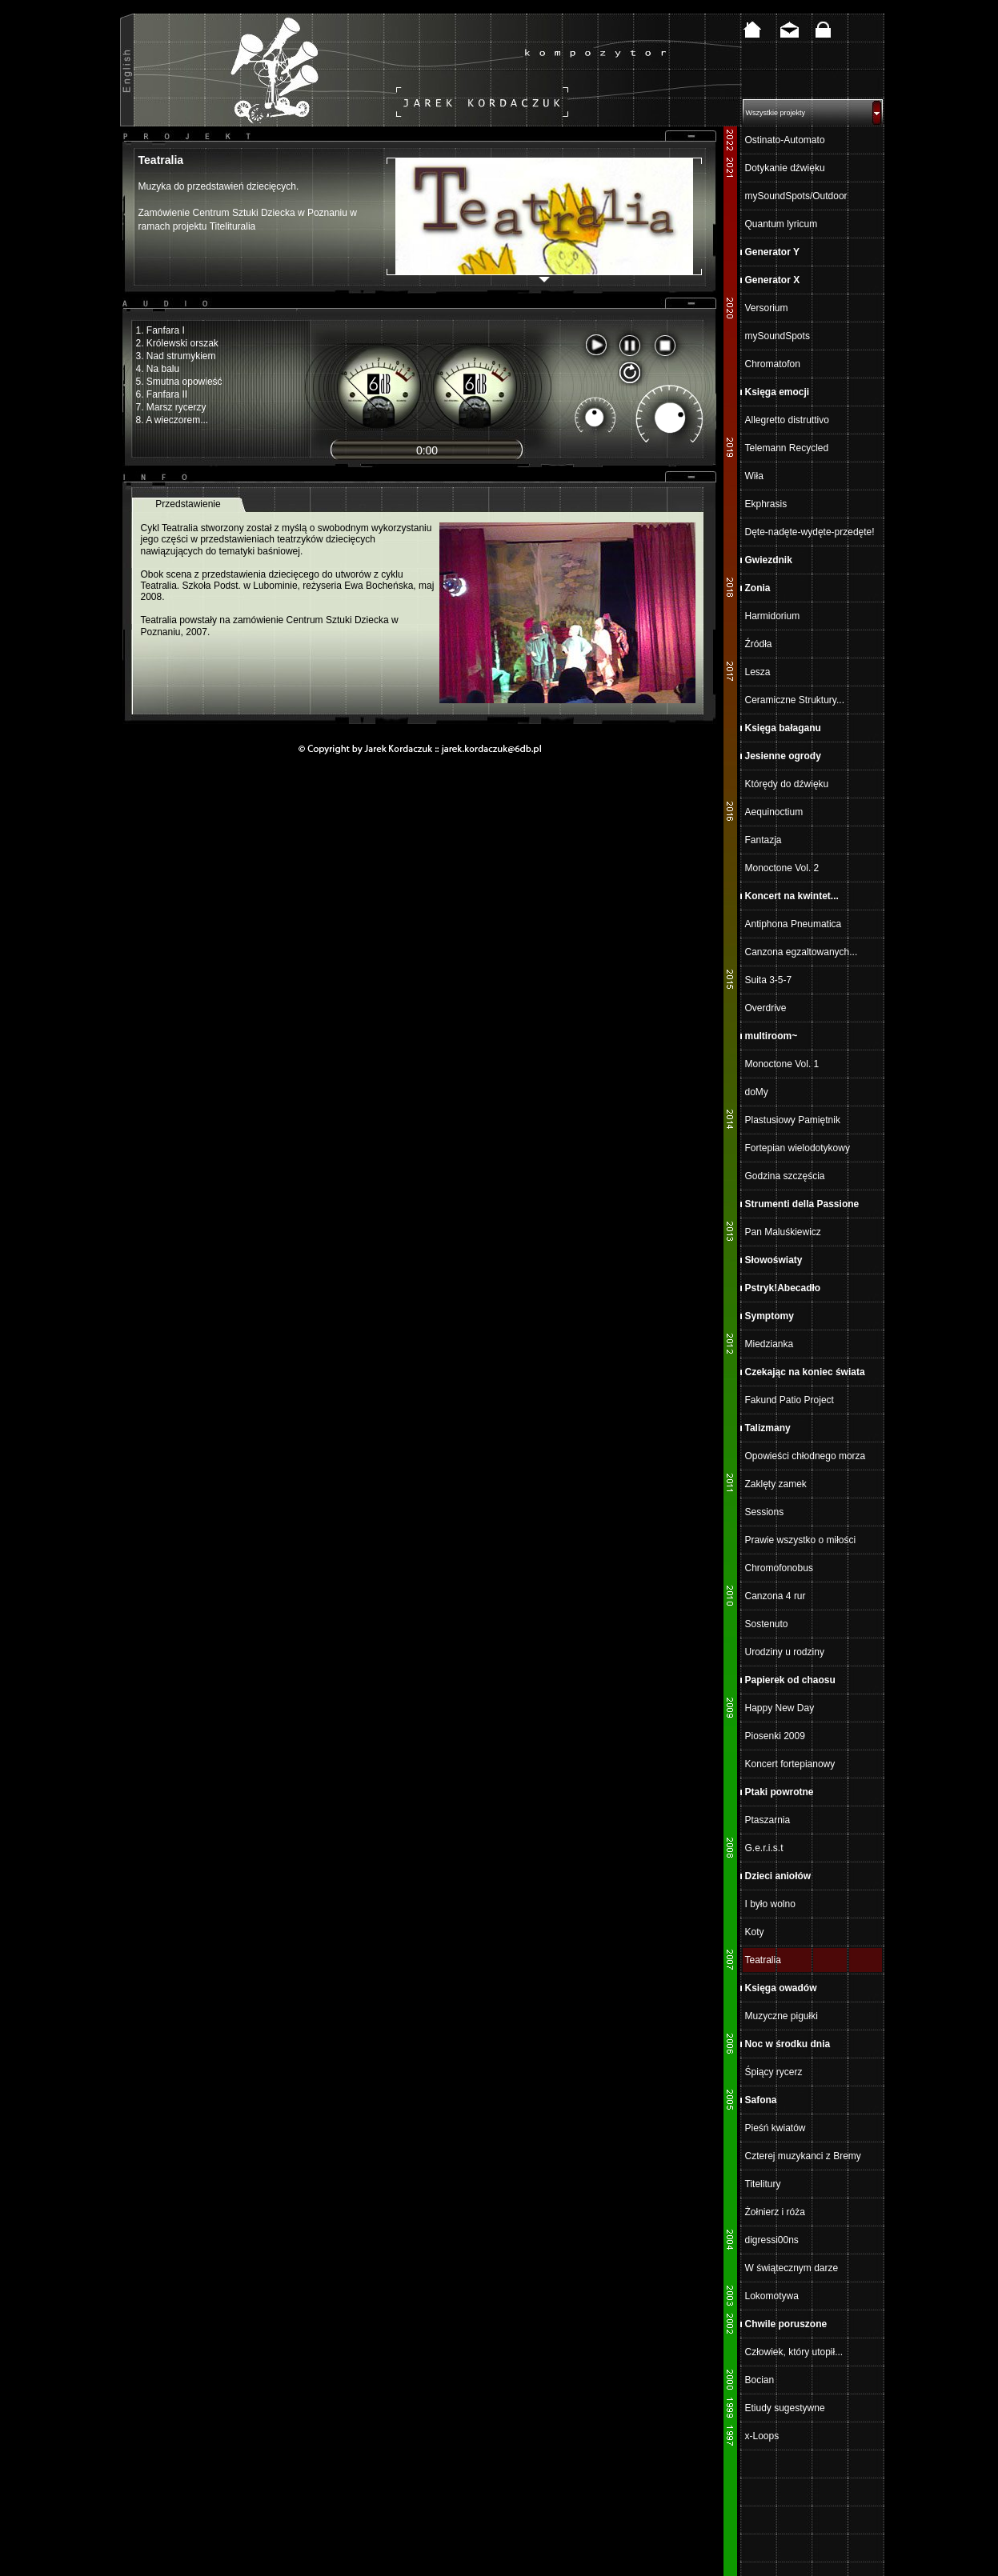  What do you see at coordinates (777, 336) in the screenshot?
I see `mySoundSpots` at bounding box center [777, 336].